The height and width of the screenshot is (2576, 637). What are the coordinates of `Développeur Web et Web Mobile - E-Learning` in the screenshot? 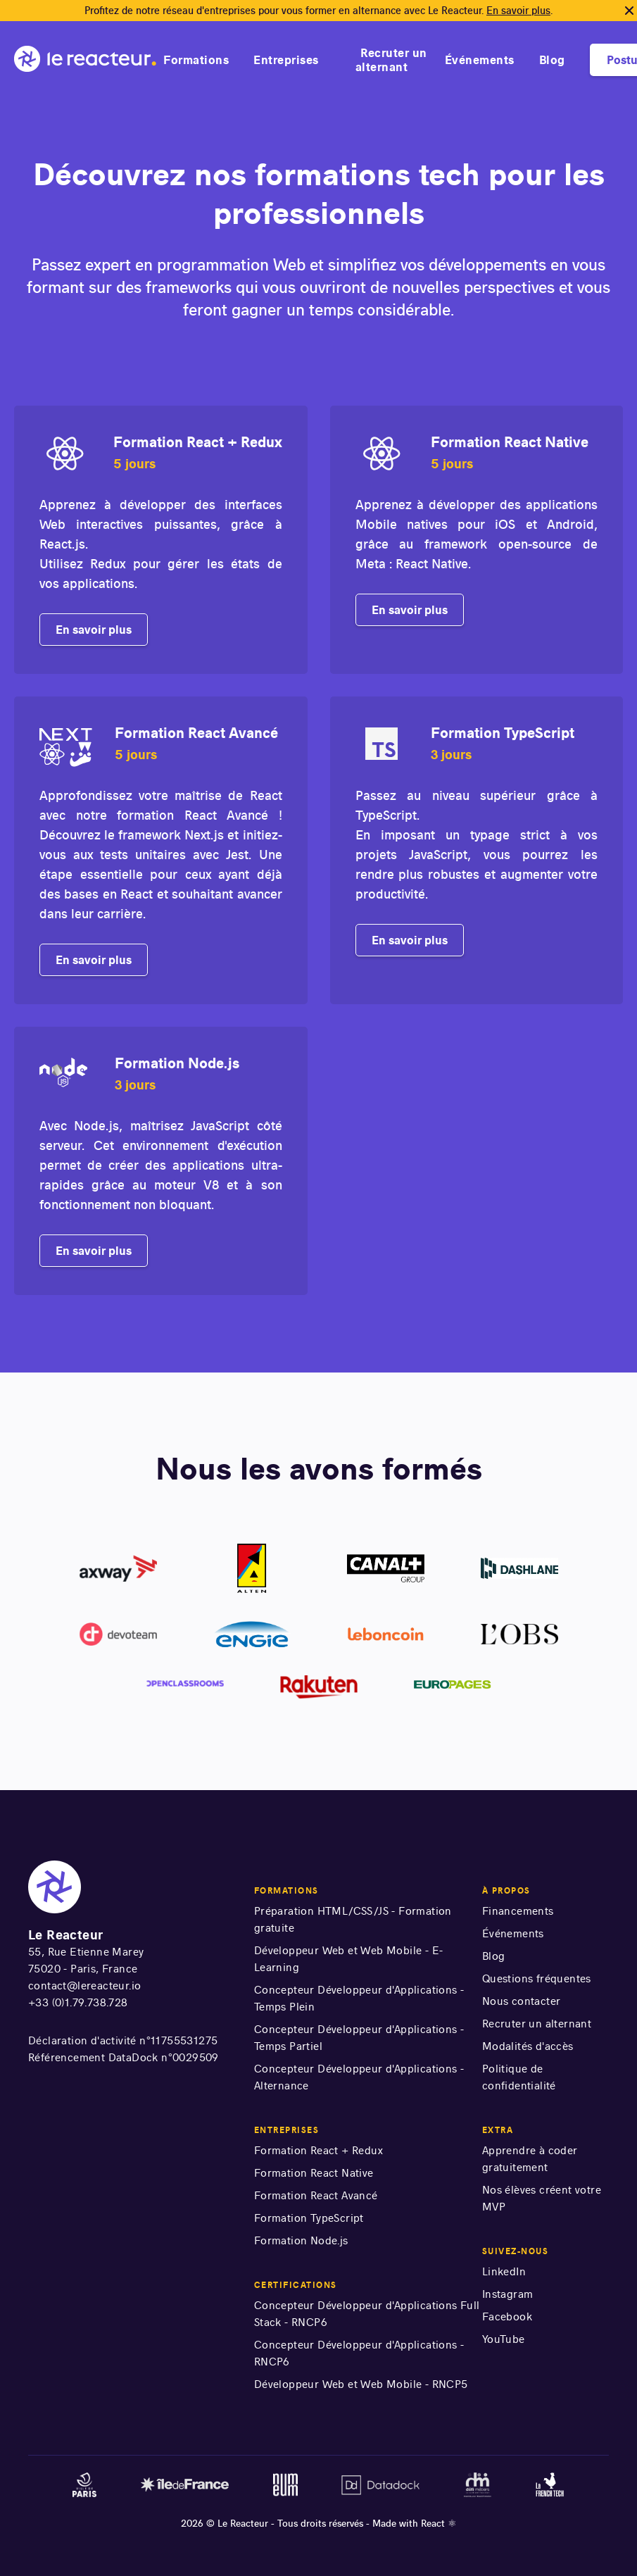 It's located at (348, 1959).